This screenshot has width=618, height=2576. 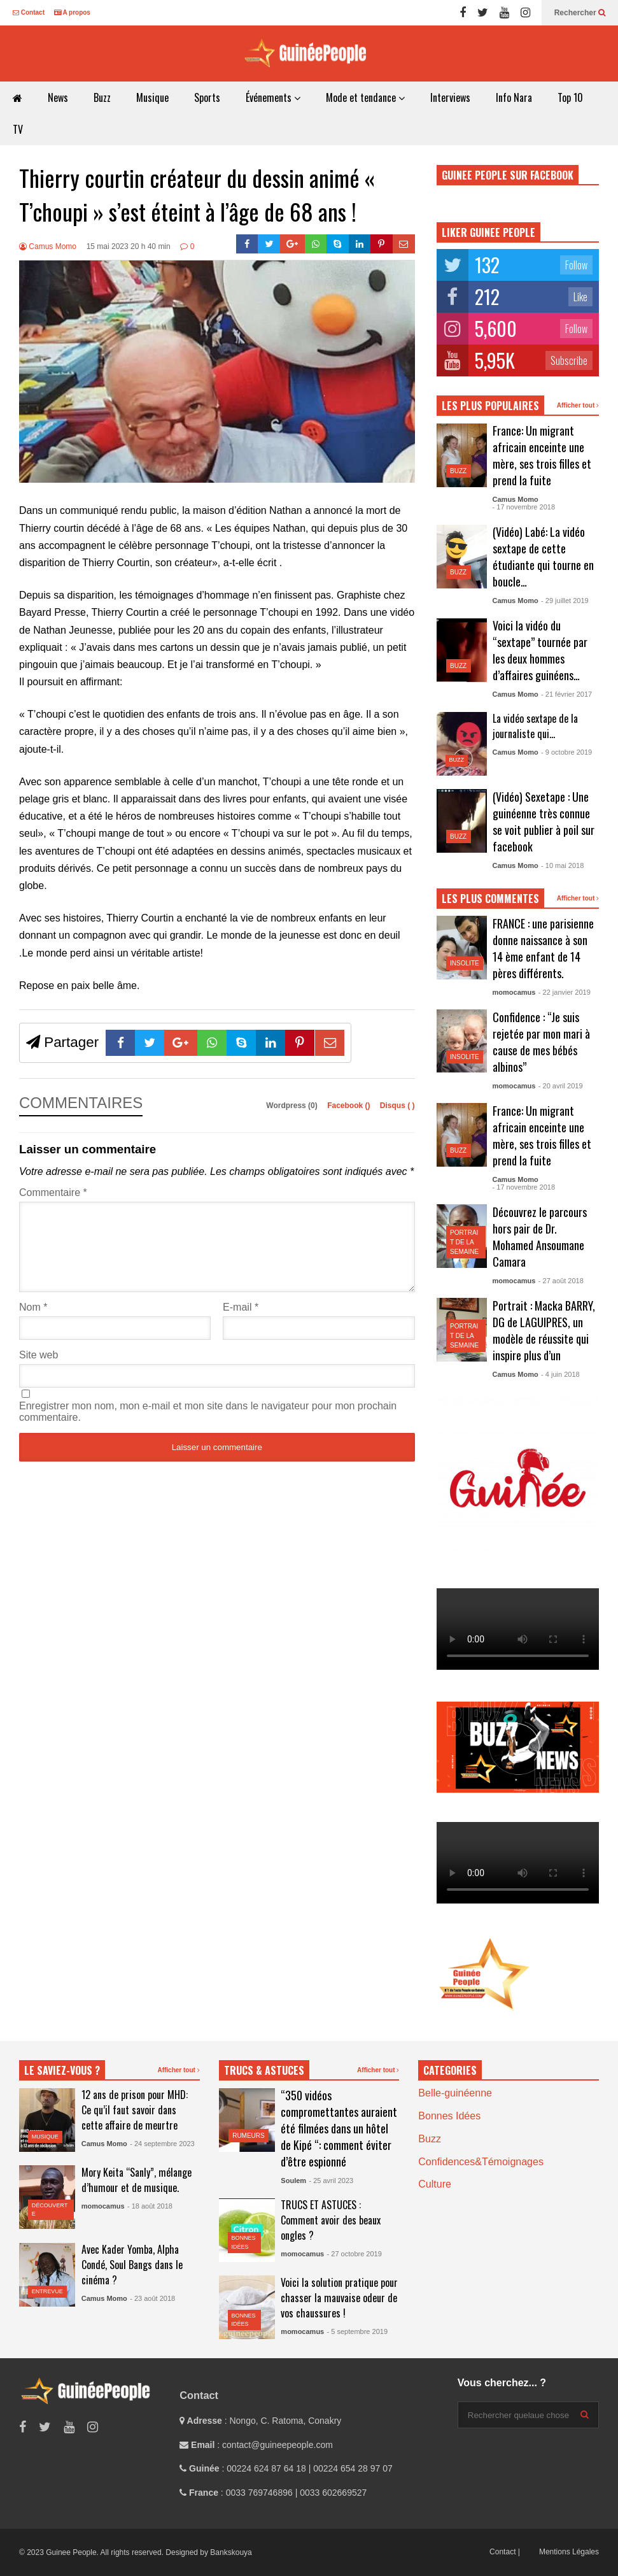 I want to click on LES PLUS COMMENTES, so click(x=490, y=898).